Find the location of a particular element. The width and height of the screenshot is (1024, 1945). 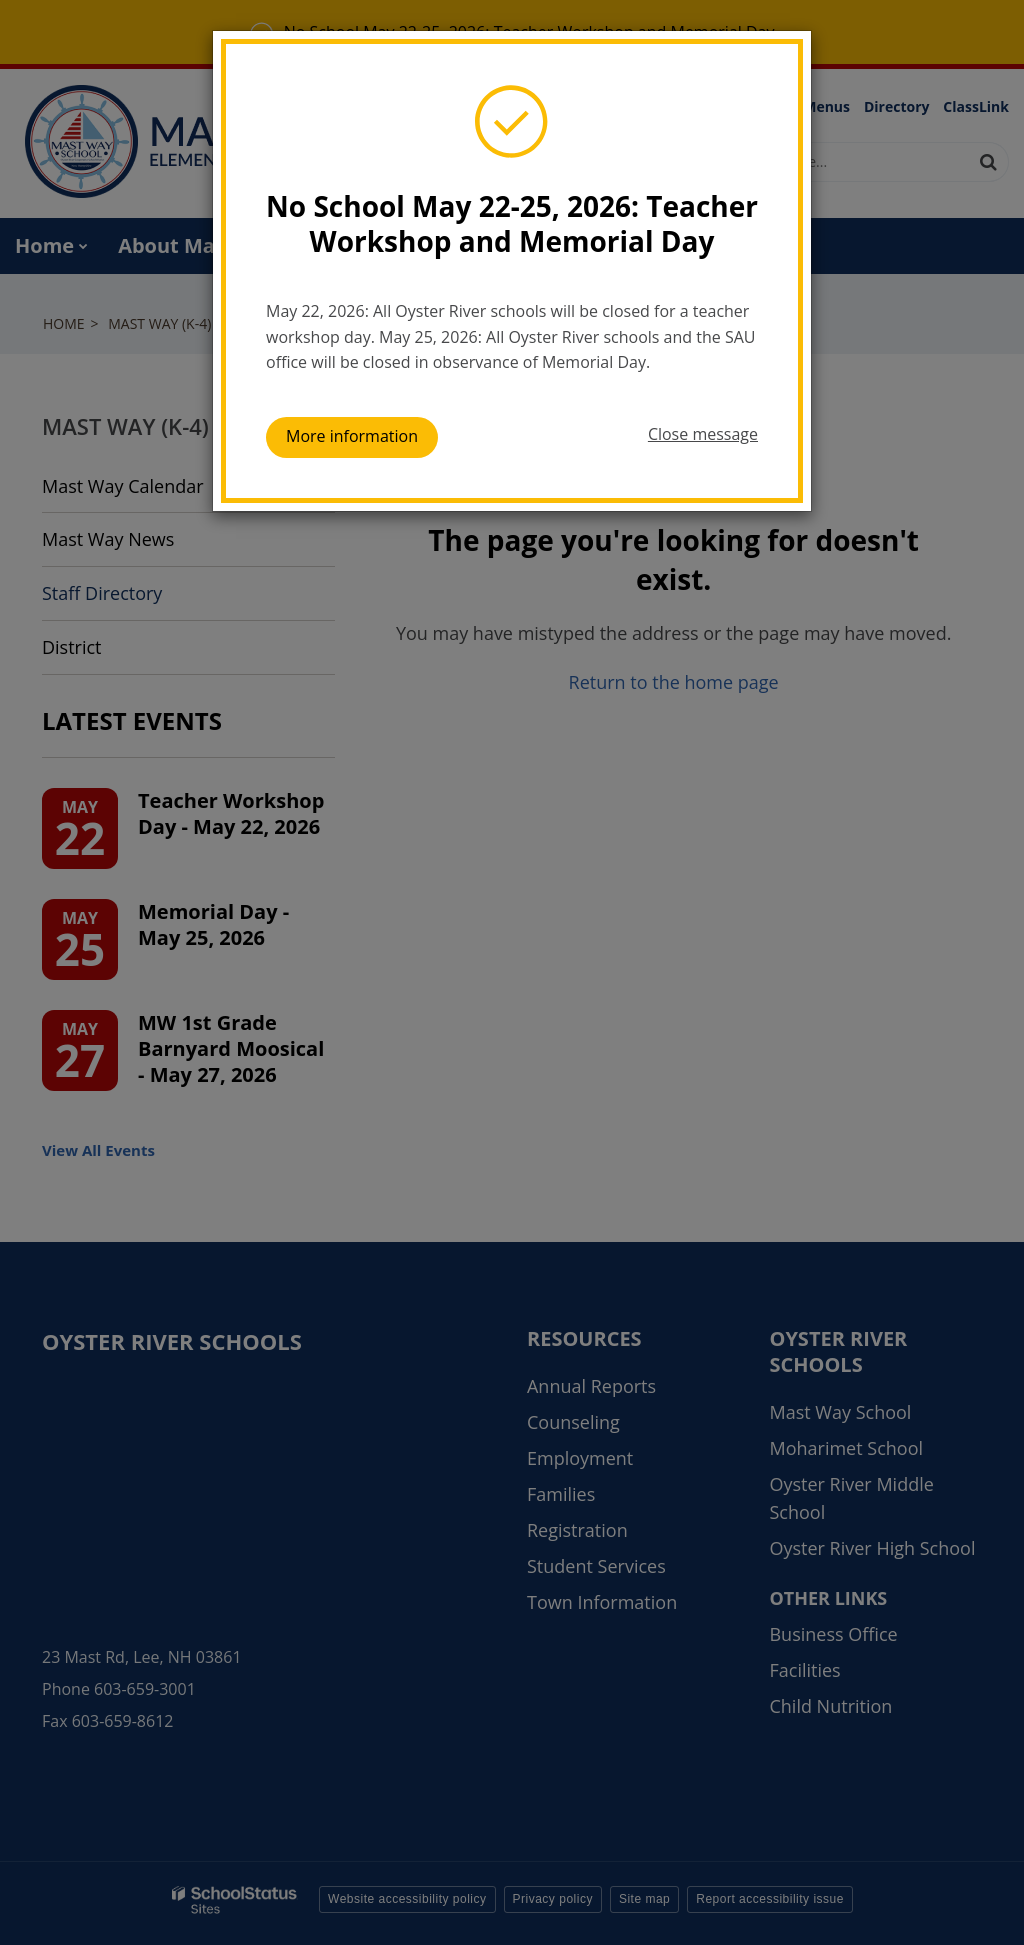

Close message is located at coordinates (703, 434).